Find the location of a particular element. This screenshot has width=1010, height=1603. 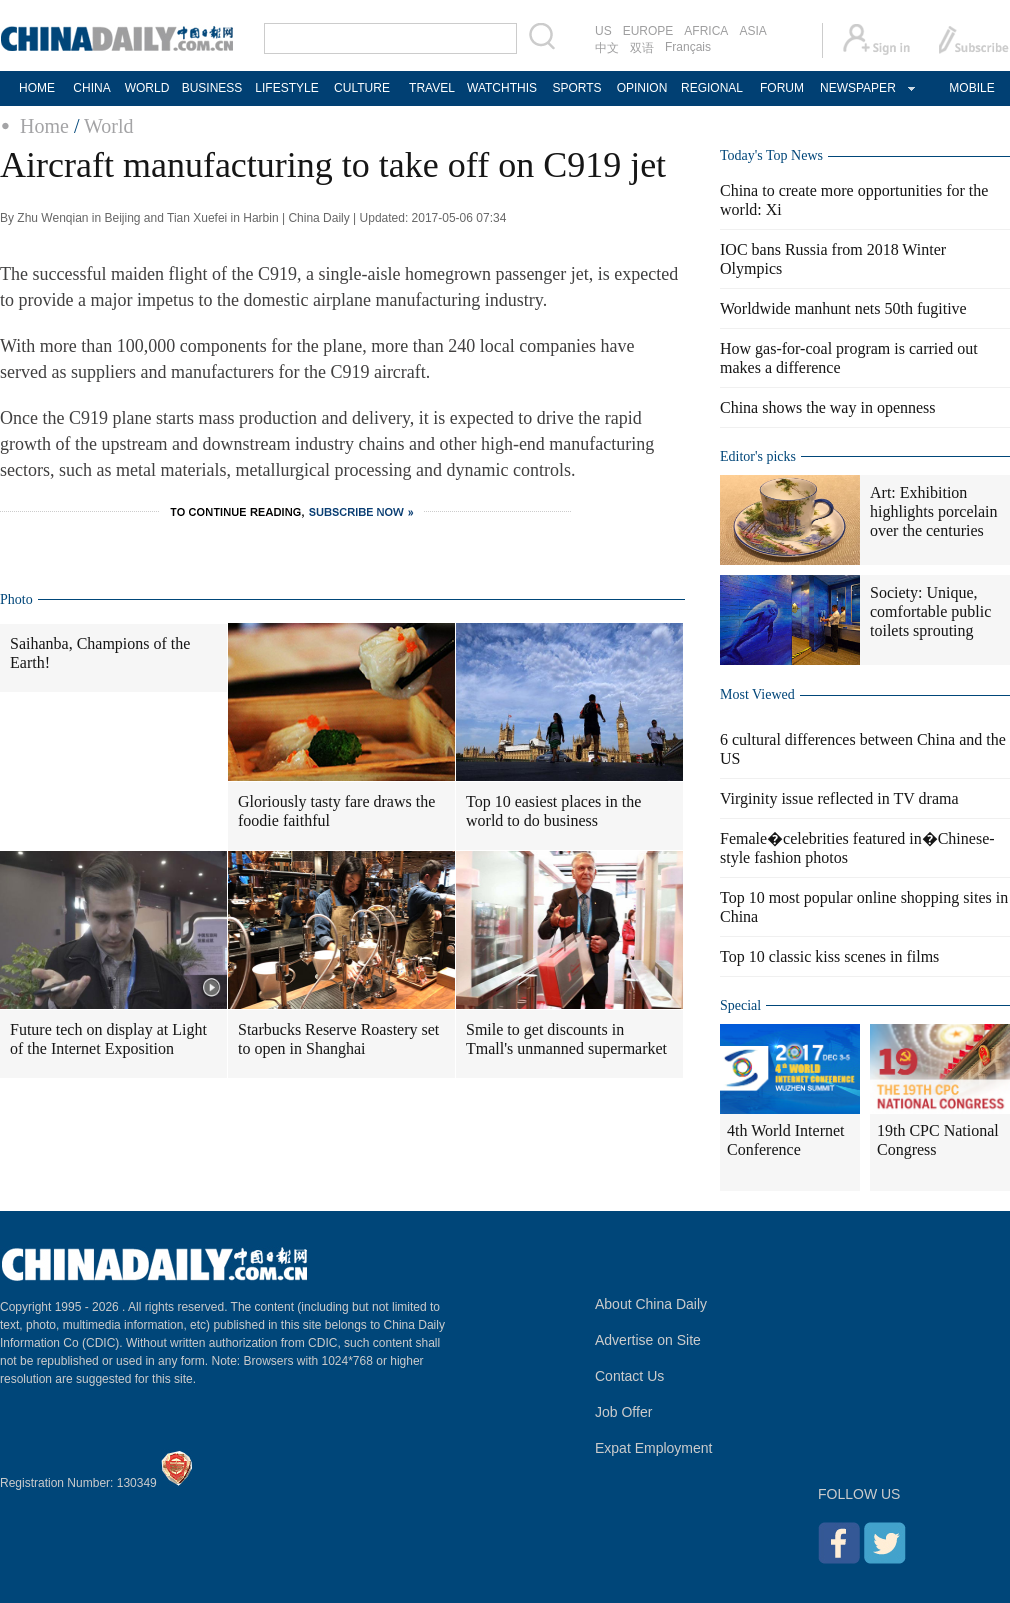

TRAVEL is located at coordinates (432, 88).